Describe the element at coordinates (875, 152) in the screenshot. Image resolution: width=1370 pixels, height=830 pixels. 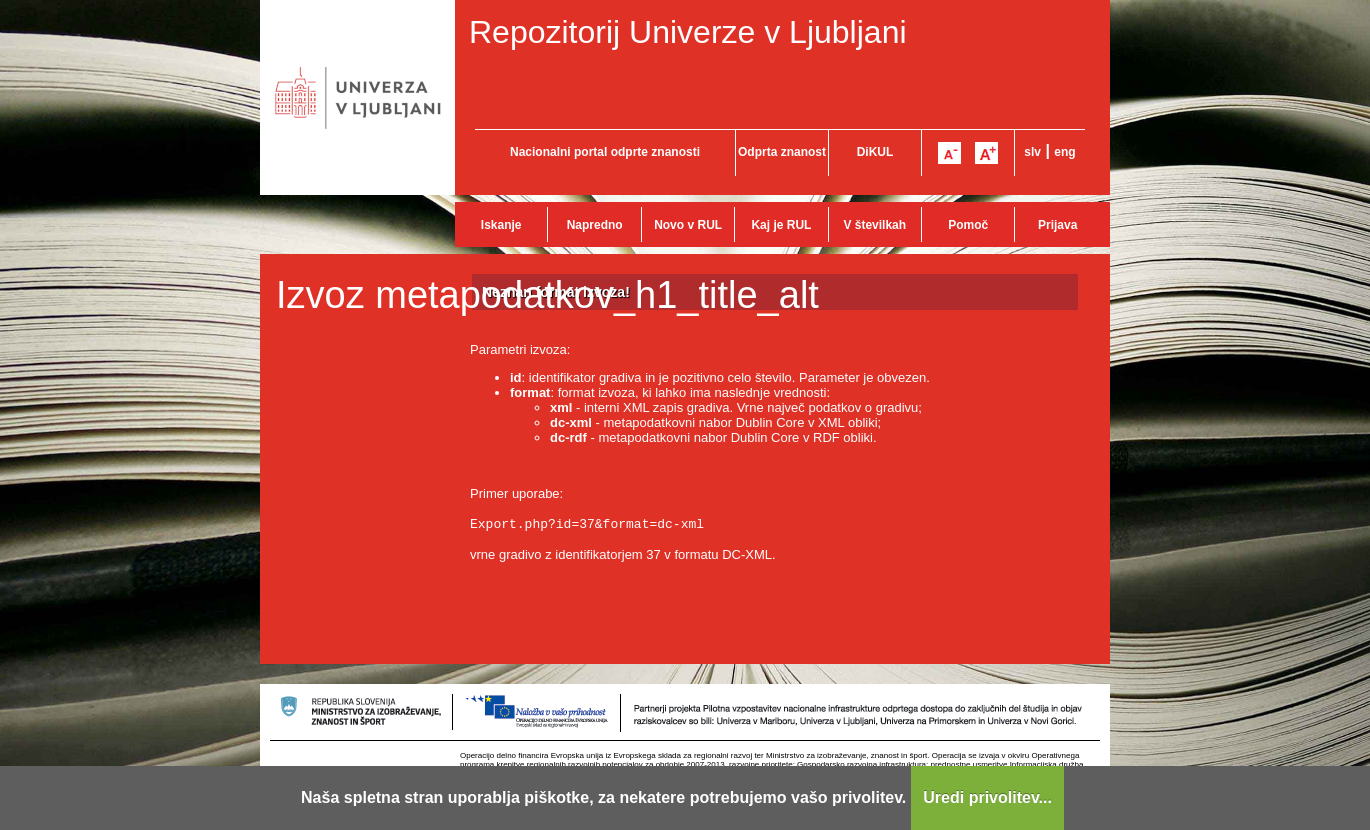
I see `DiKUL` at that location.